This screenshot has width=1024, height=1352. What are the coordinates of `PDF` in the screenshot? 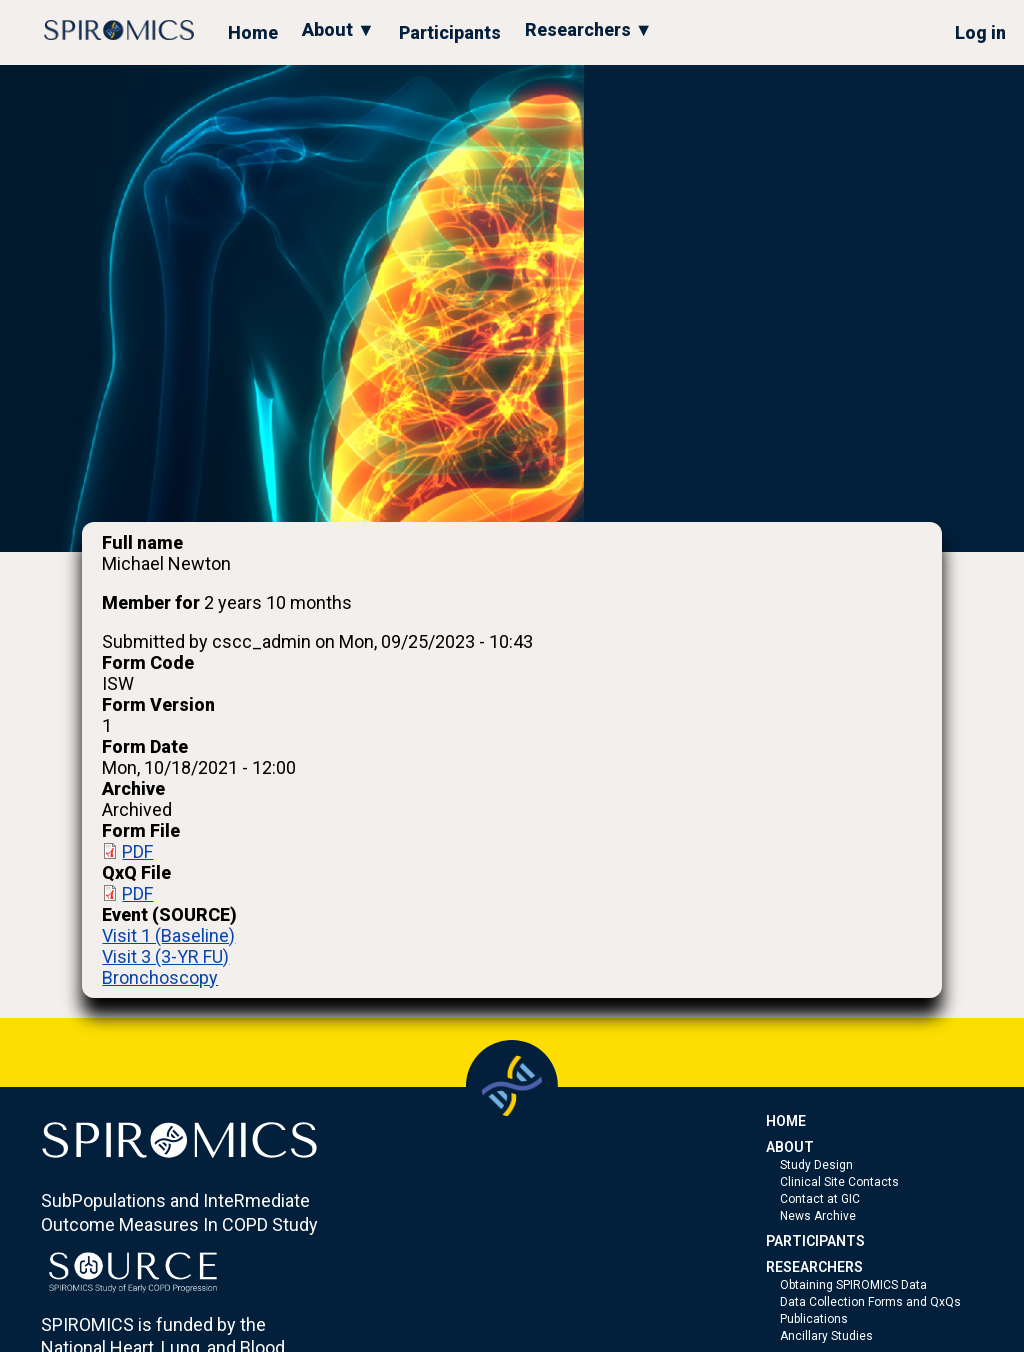 It's located at (137, 851).